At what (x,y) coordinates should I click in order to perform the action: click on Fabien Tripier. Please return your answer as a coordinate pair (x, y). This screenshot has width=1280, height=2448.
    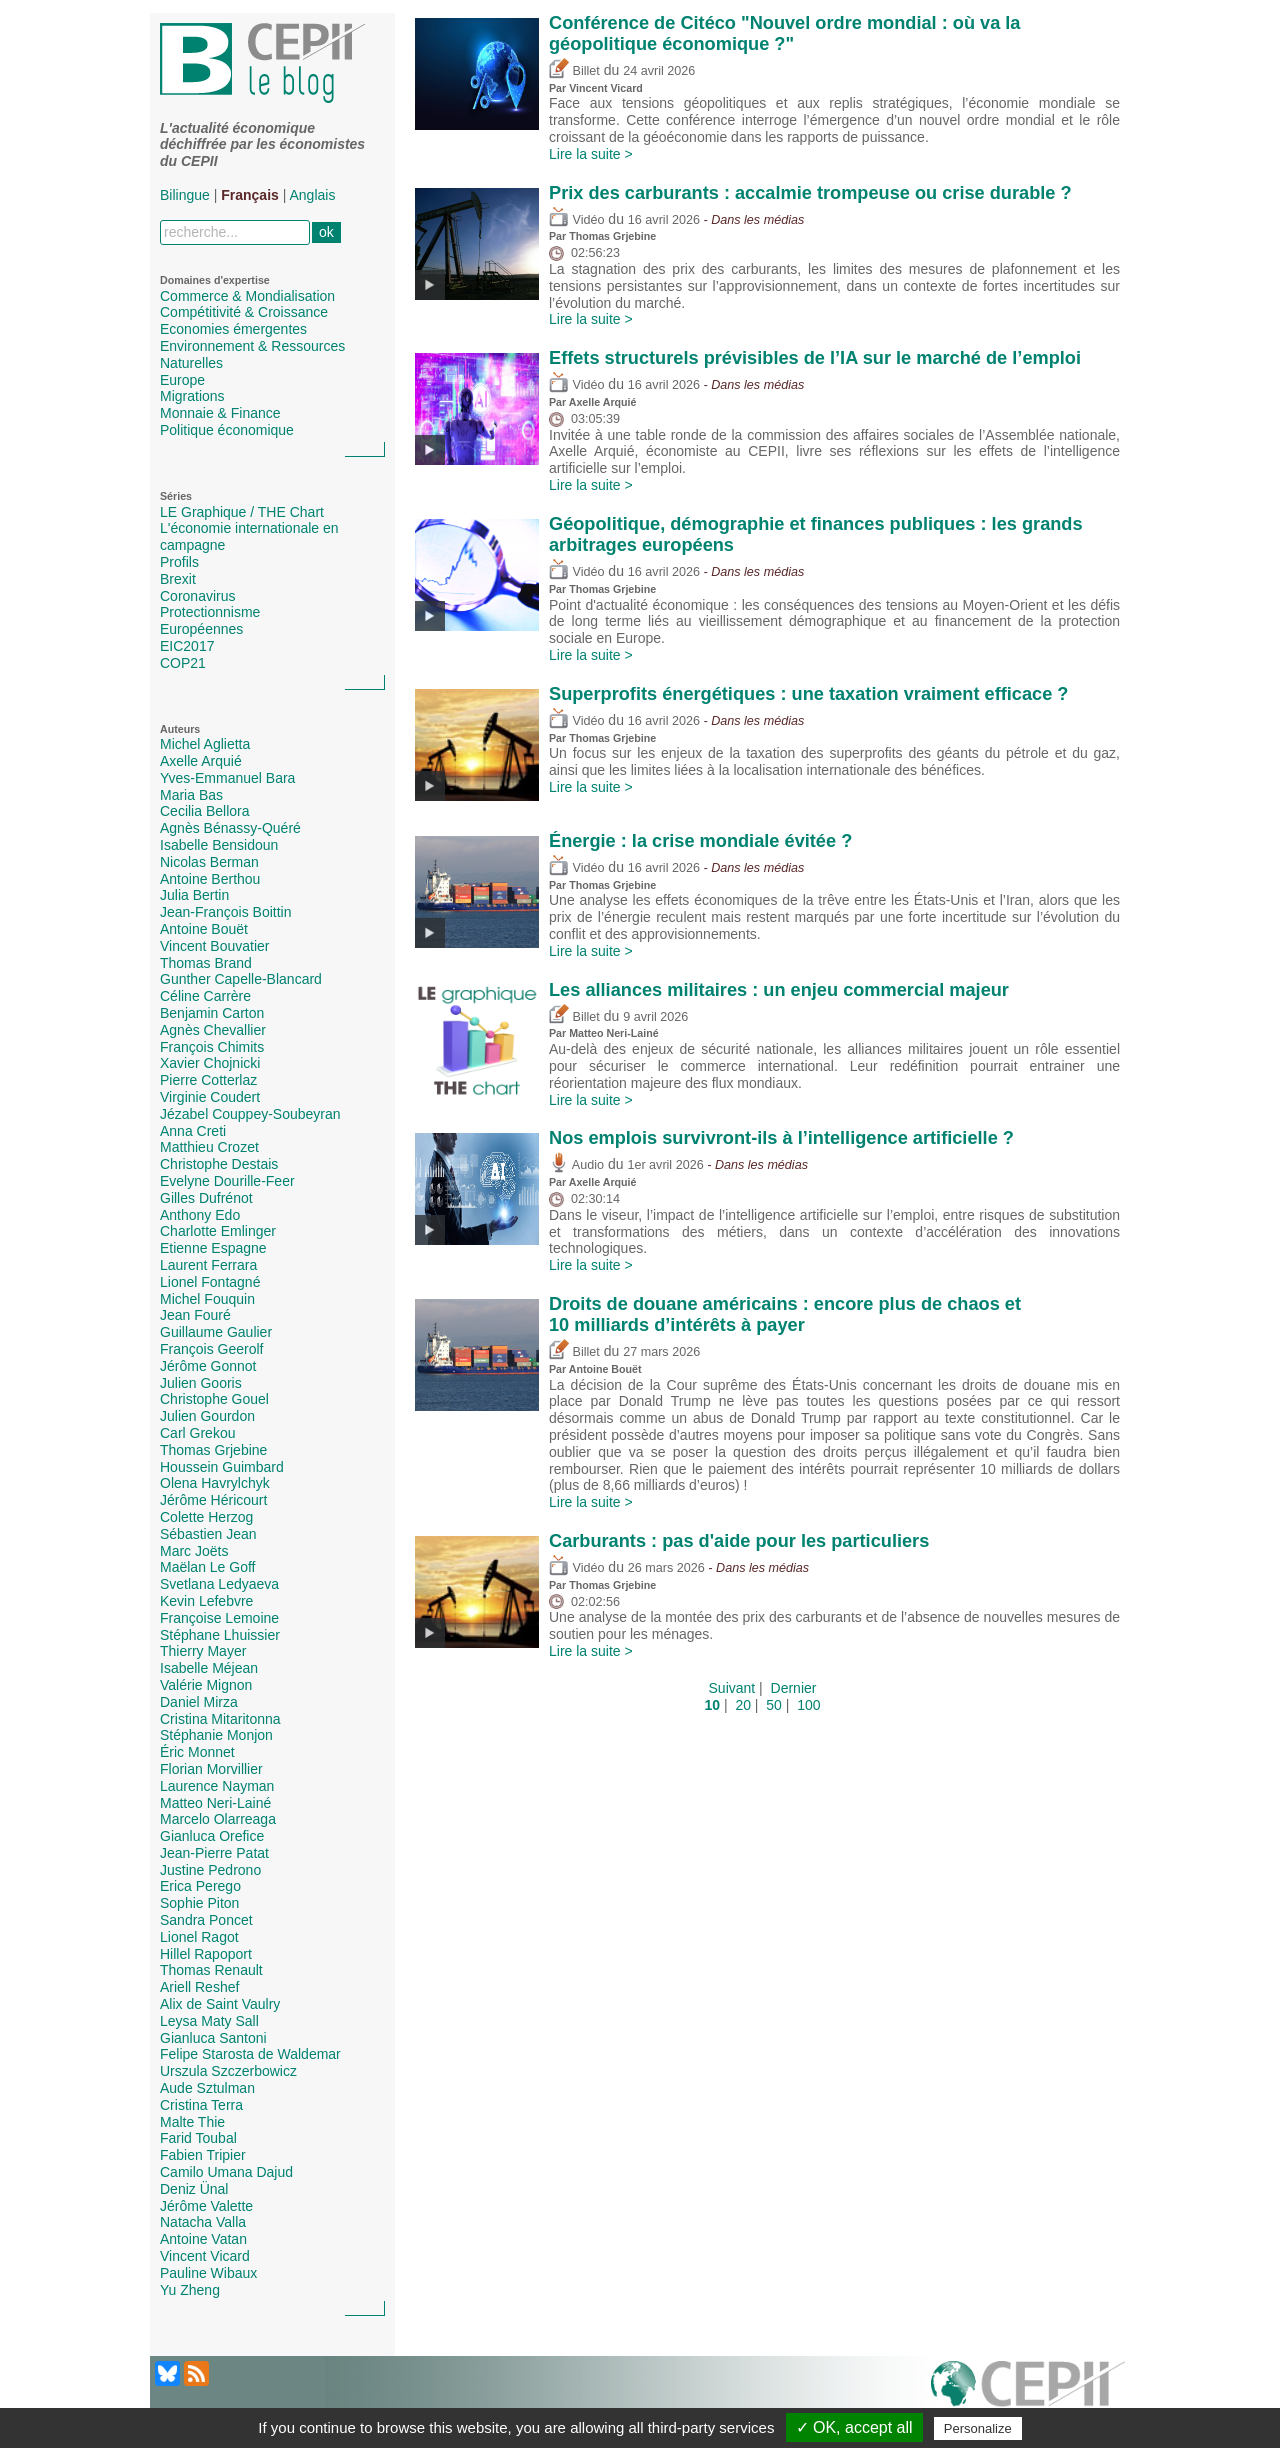
    Looking at the image, I should click on (203, 2155).